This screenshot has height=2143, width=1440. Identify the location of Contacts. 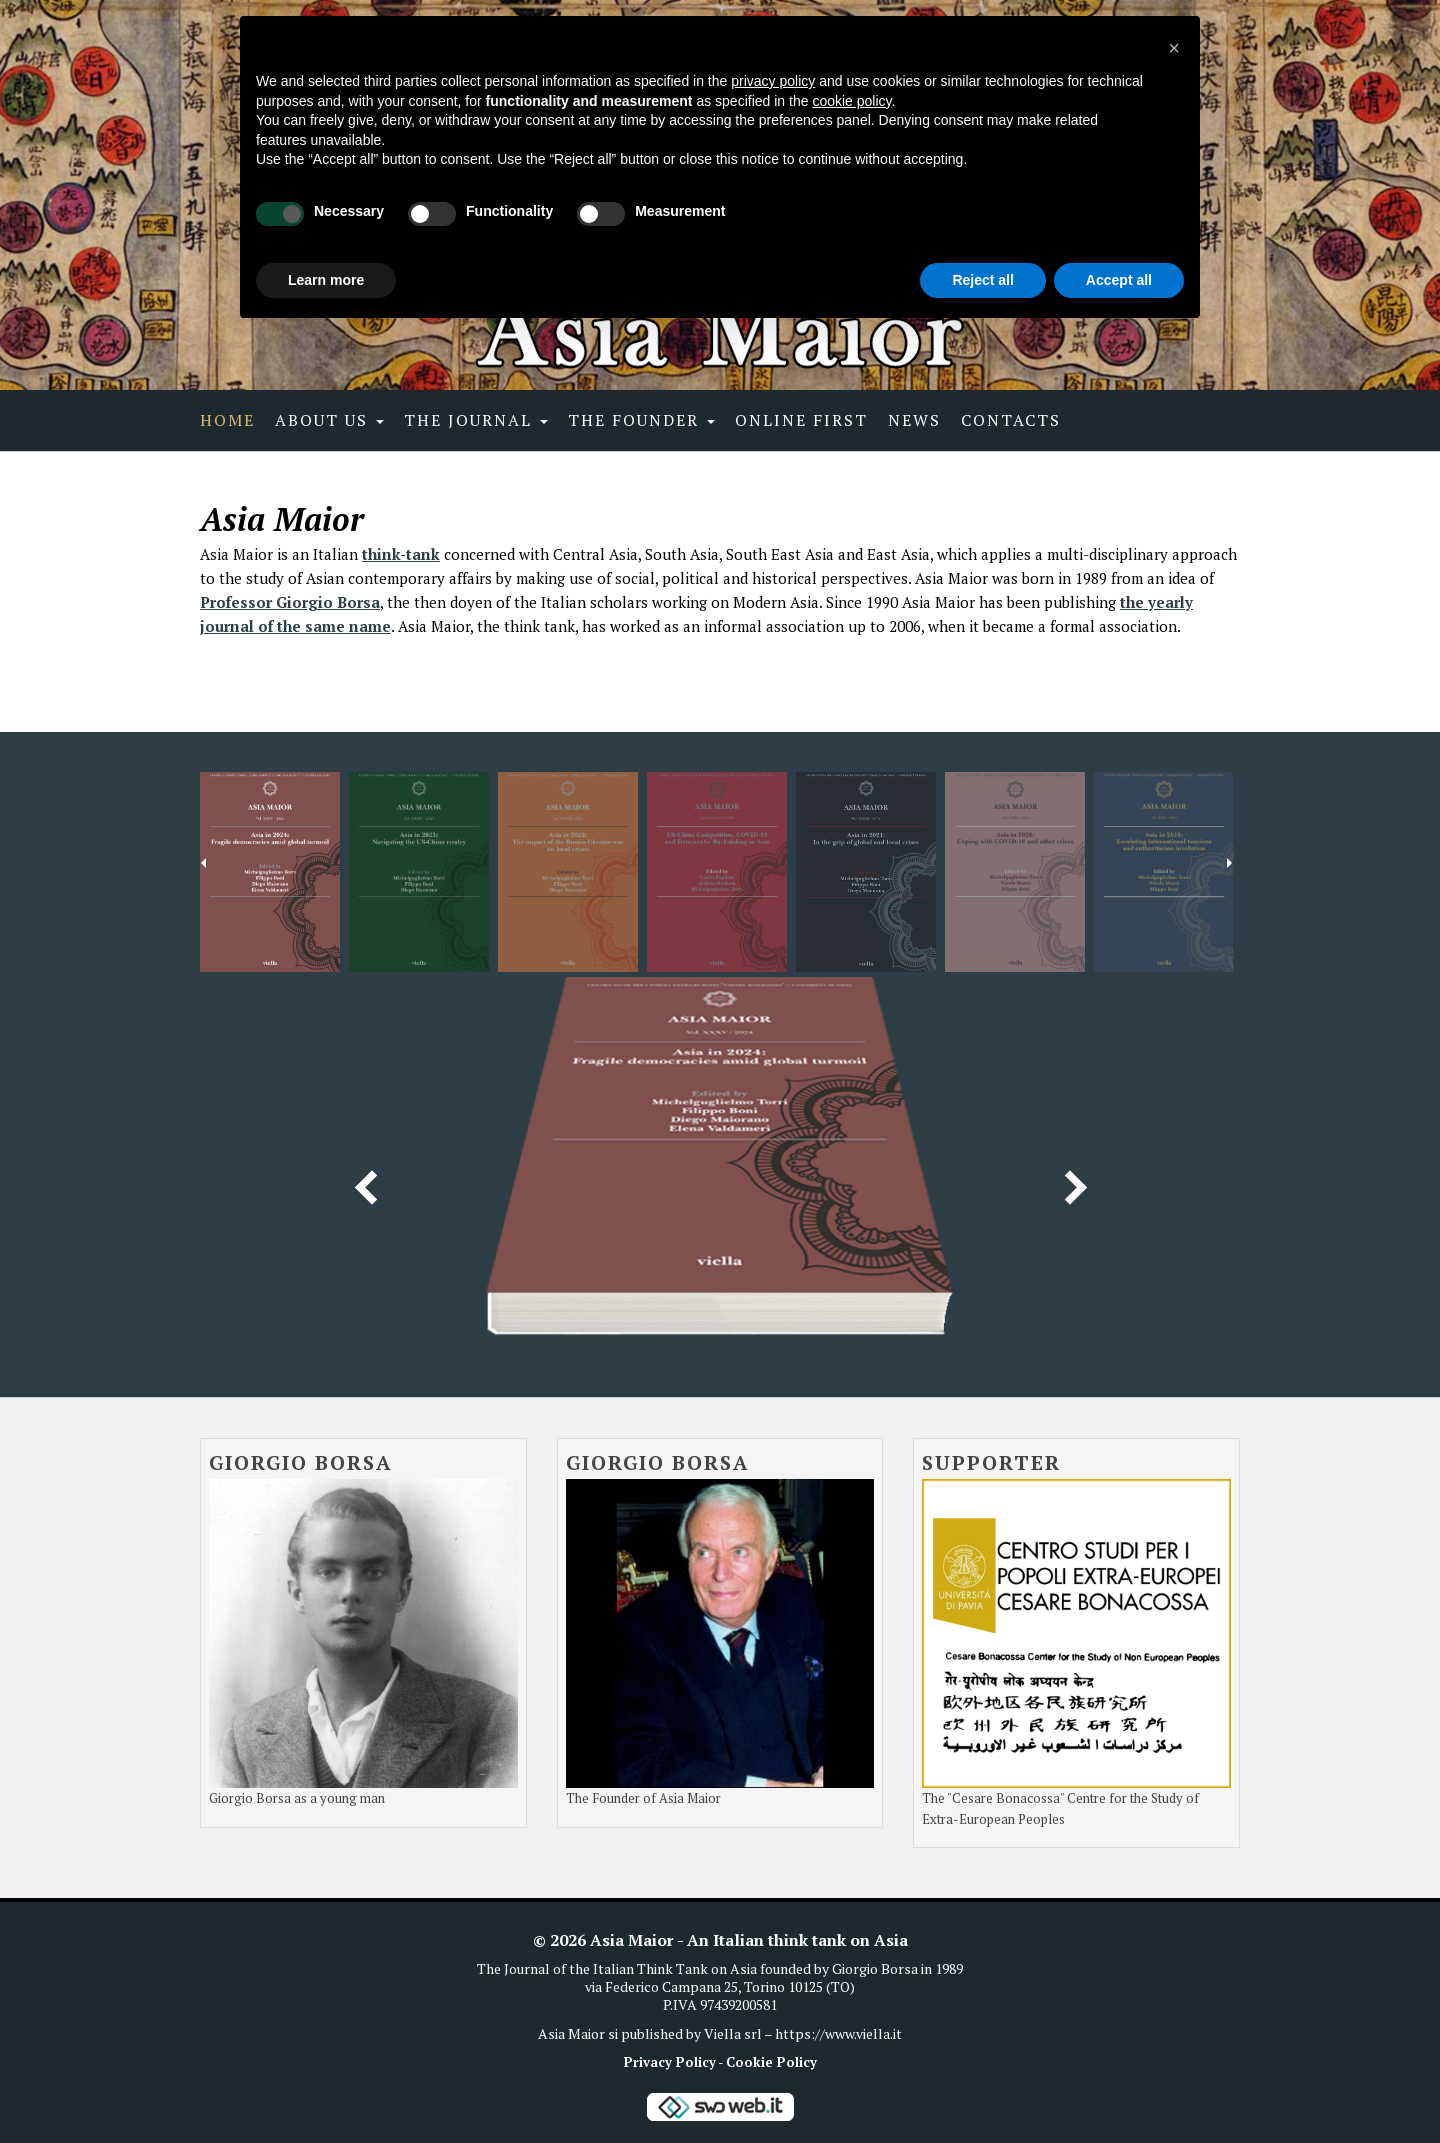
(1011, 420).